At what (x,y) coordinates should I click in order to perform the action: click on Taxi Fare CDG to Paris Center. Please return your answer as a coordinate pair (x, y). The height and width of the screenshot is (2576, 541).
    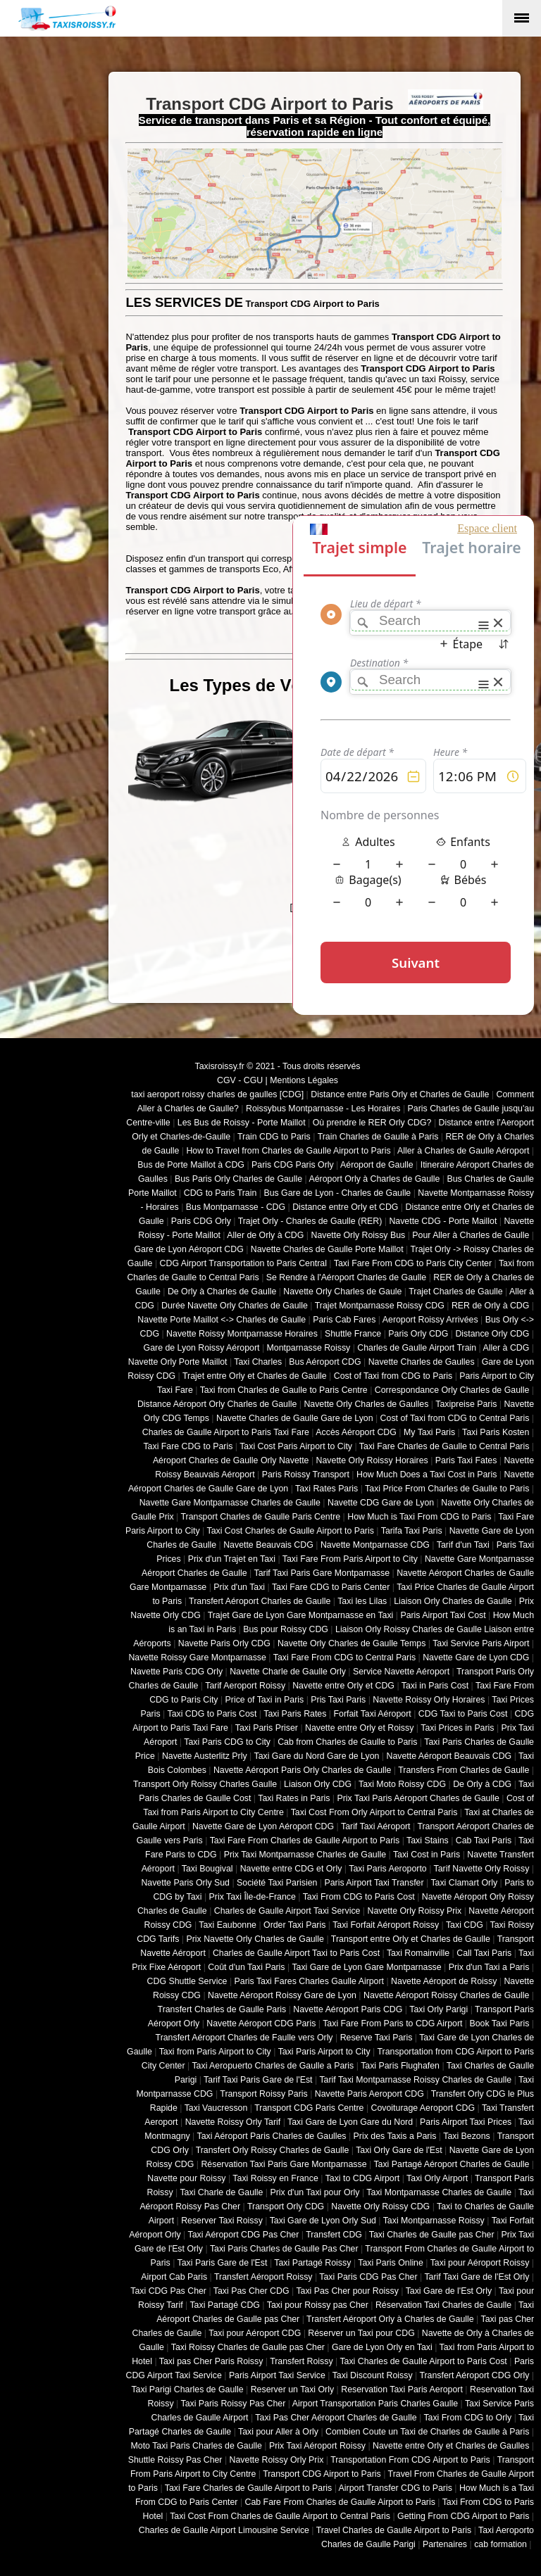
    Looking at the image, I should click on (331, 1587).